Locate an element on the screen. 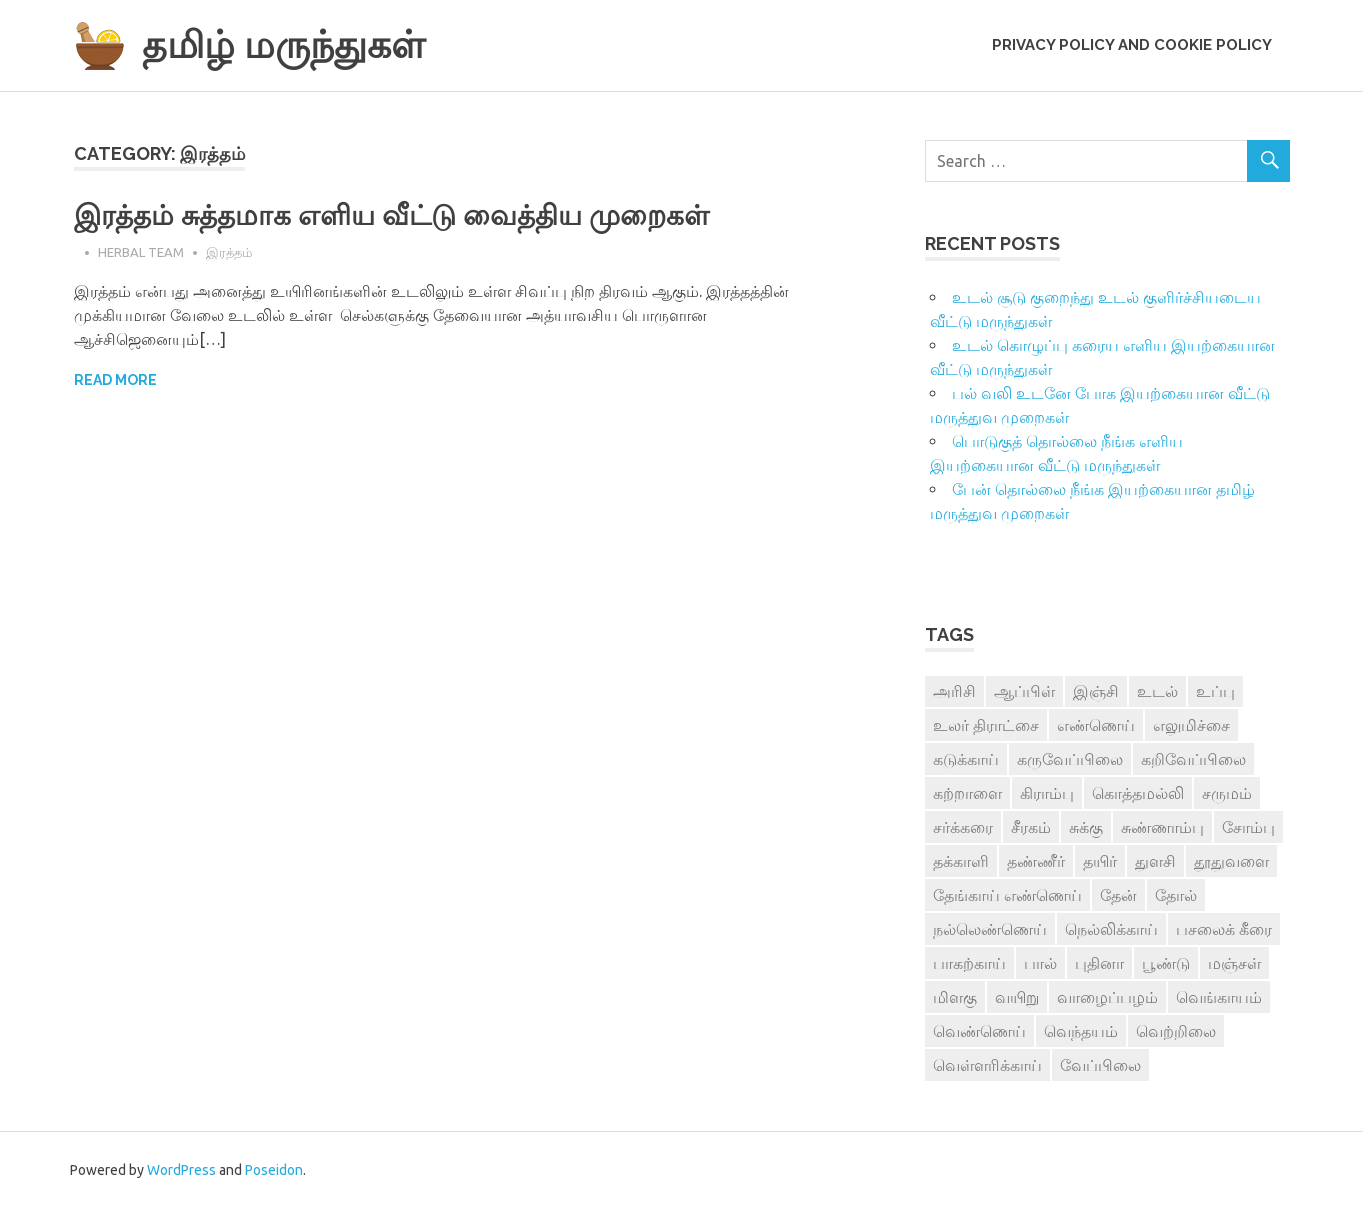  கற்றாளை [கற்றாளை (6 items)] is located at coordinates (967, 793).